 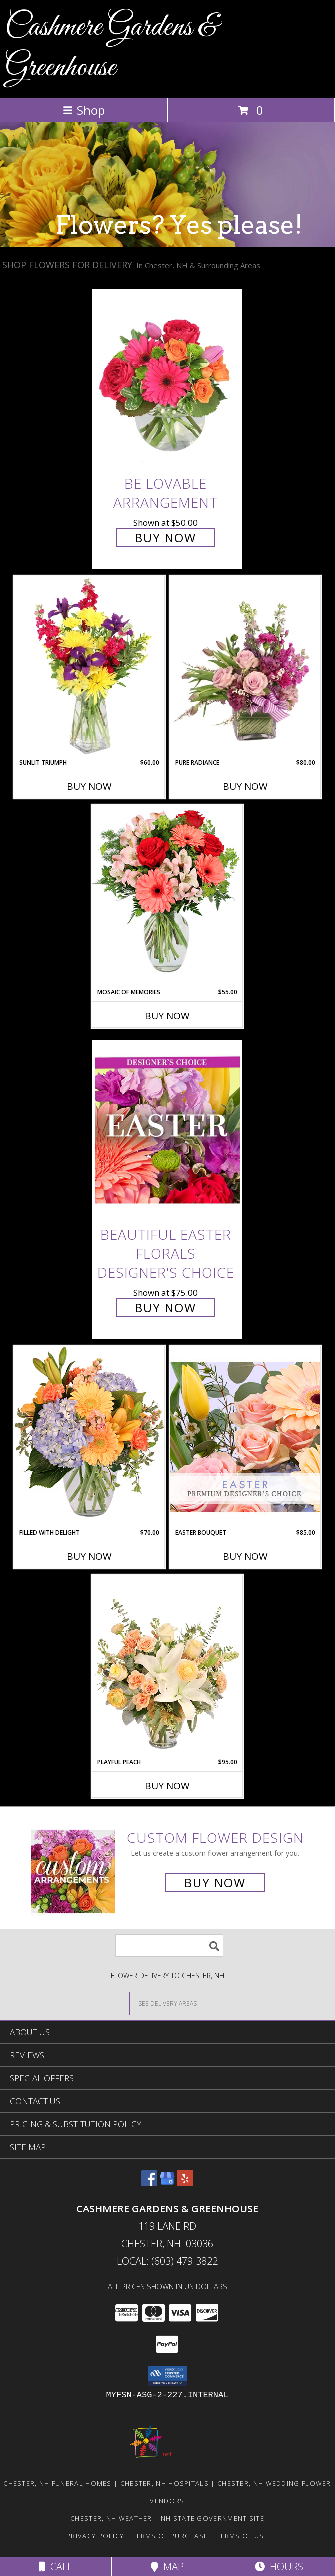 What do you see at coordinates (111, 2518) in the screenshot?
I see `Chester, NH Weather` at bounding box center [111, 2518].